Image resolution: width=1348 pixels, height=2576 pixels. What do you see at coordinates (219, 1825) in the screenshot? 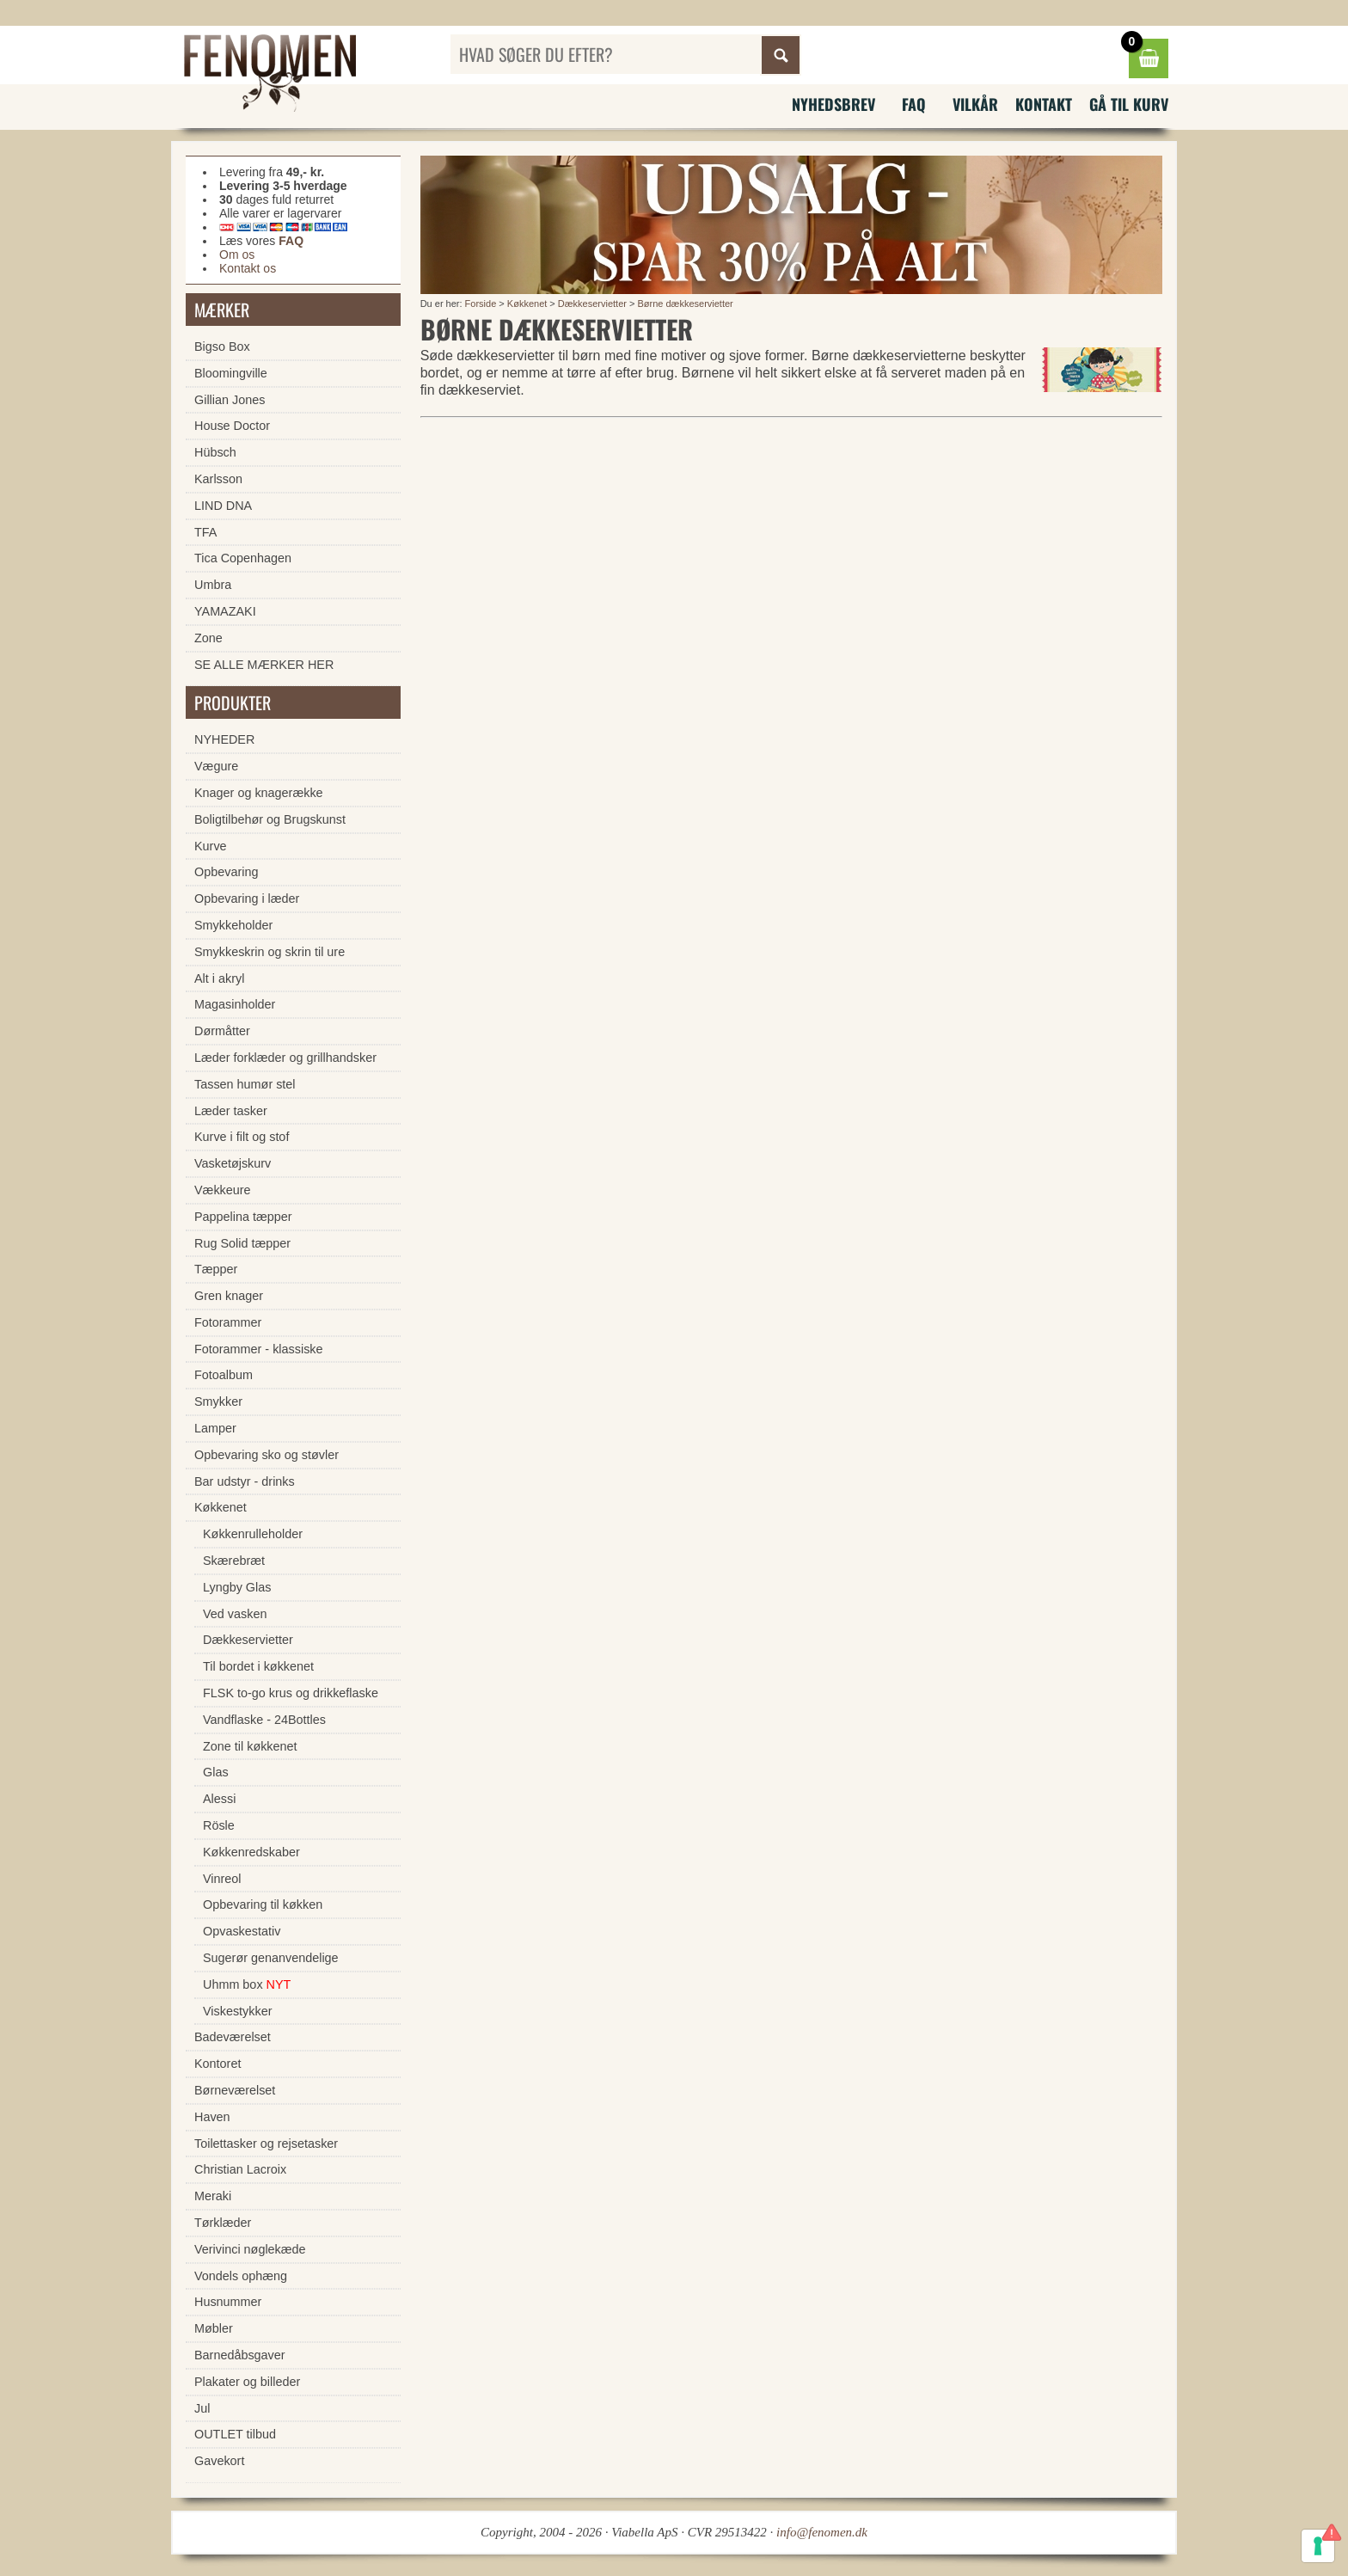
I see `Rösle` at bounding box center [219, 1825].